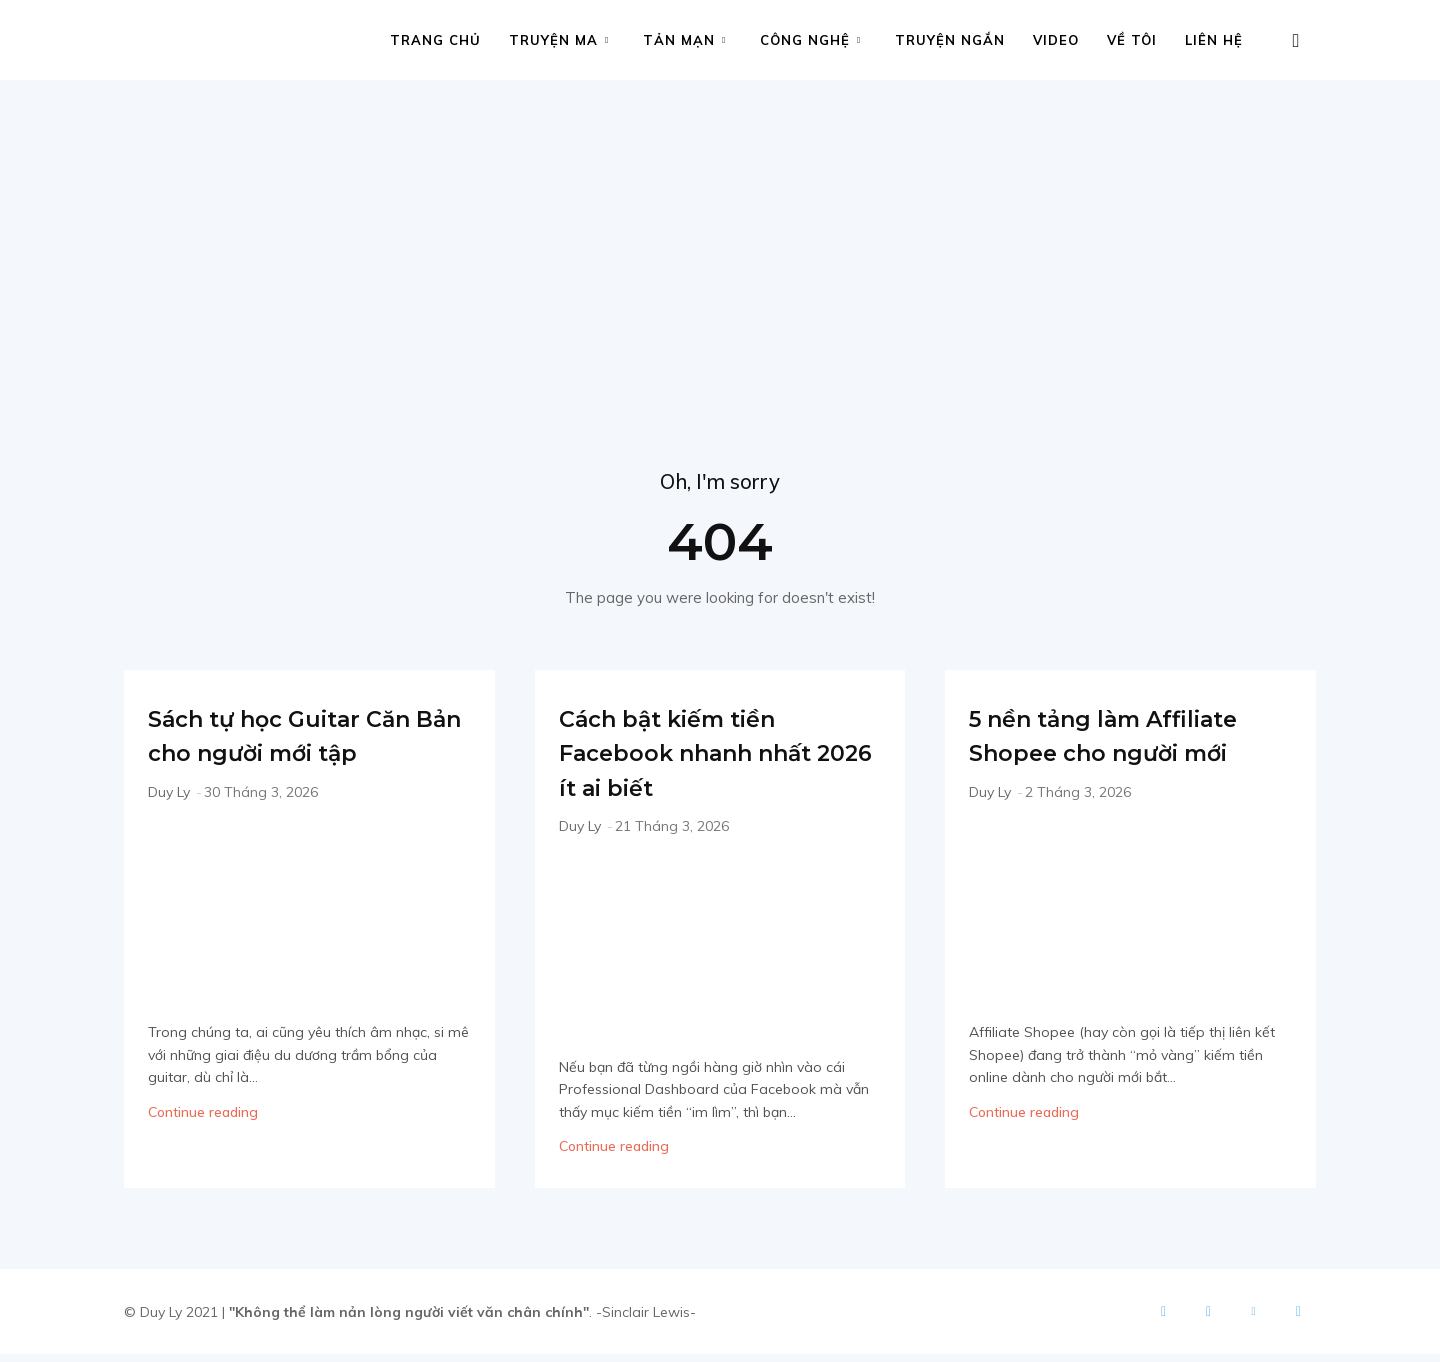  What do you see at coordinates (950, 40) in the screenshot?
I see `Truyện ngắn` at bounding box center [950, 40].